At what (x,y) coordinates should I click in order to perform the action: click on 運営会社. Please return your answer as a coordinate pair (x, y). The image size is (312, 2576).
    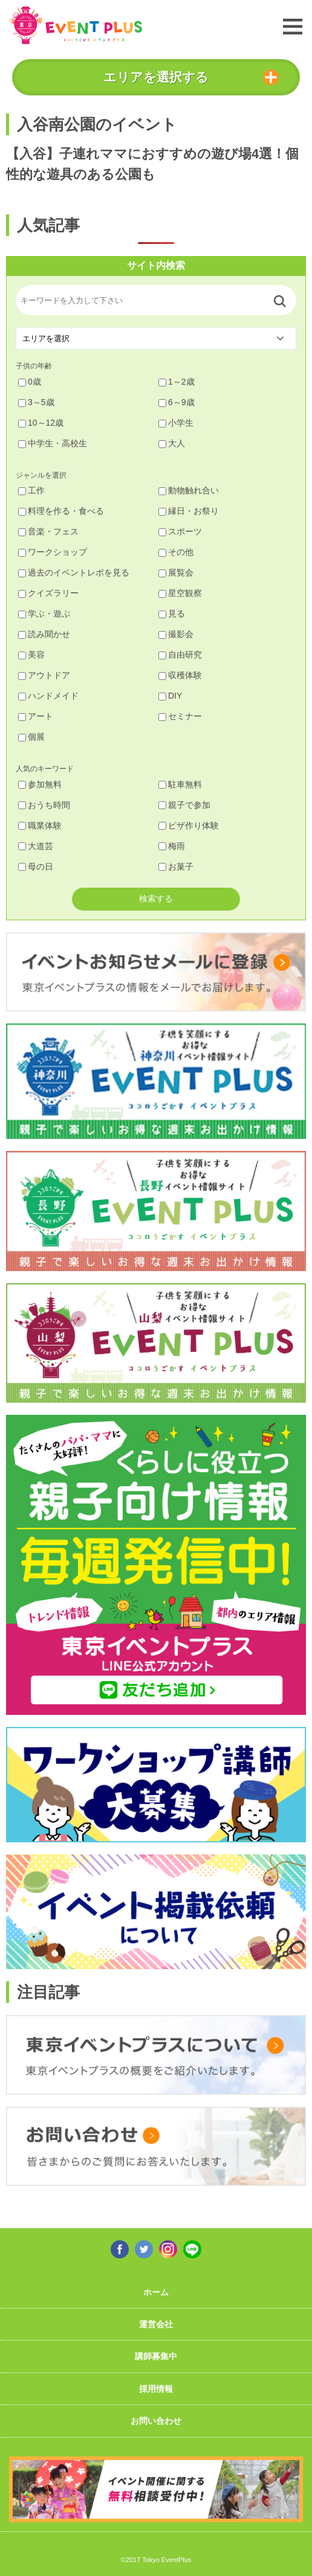
    Looking at the image, I should click on (156, 2324).